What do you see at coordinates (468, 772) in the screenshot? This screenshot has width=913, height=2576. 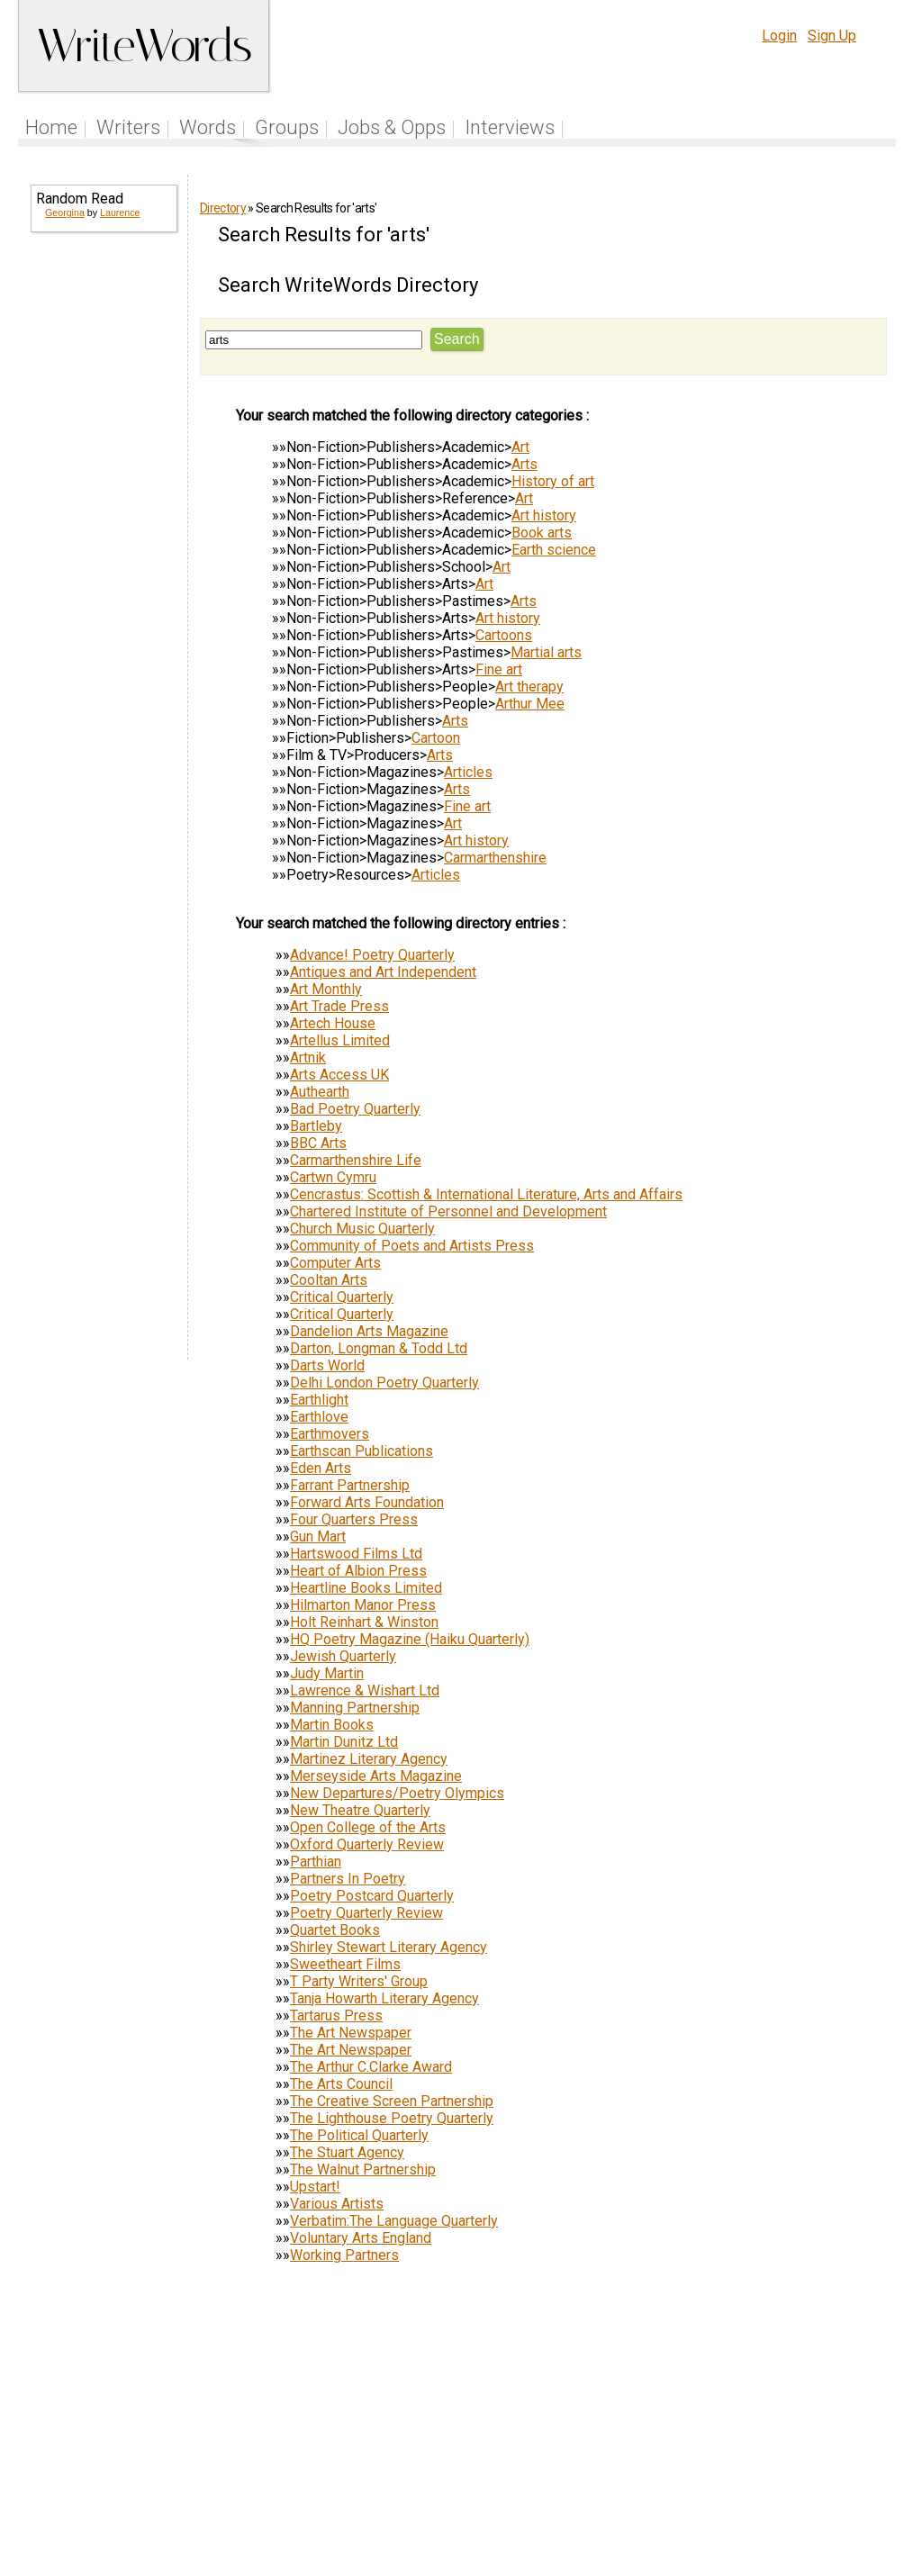 I see `Articles` at bounding box center [468, 772].